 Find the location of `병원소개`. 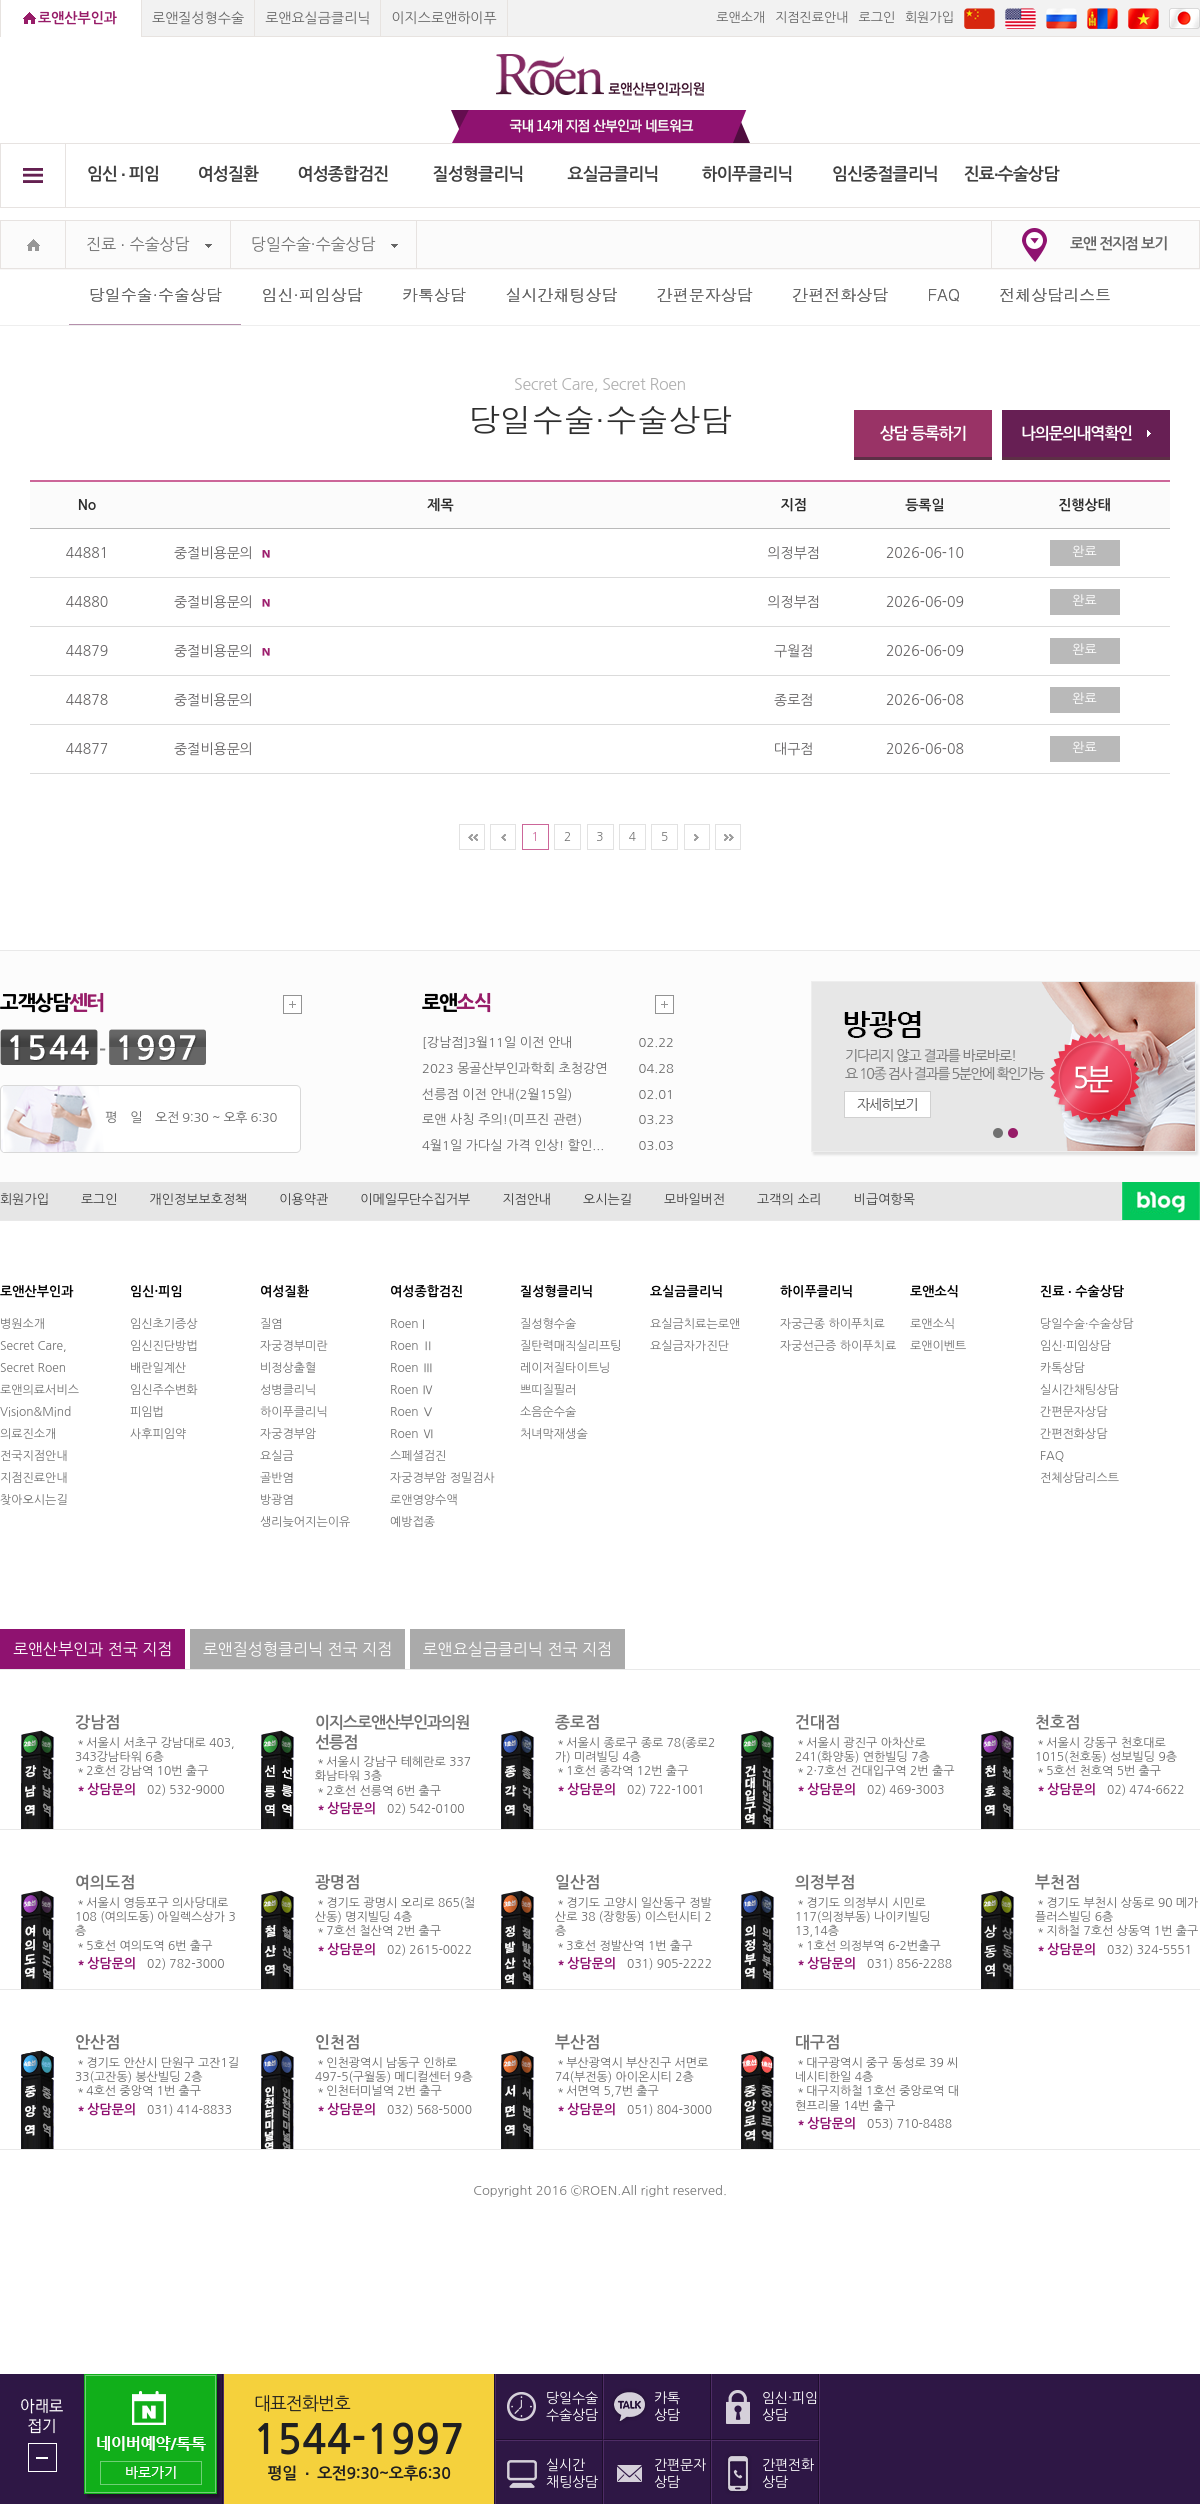

병원소개 is located at coordinates (22, 1324).